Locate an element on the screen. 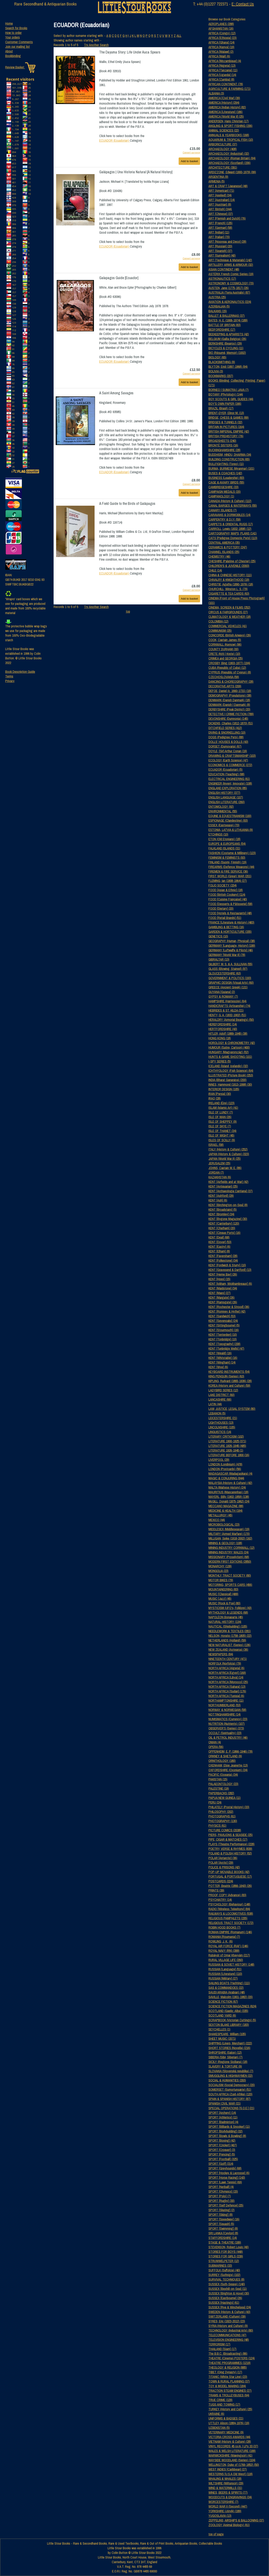  SPORT [Netball] (4) is located at coordinates (221, 2186).